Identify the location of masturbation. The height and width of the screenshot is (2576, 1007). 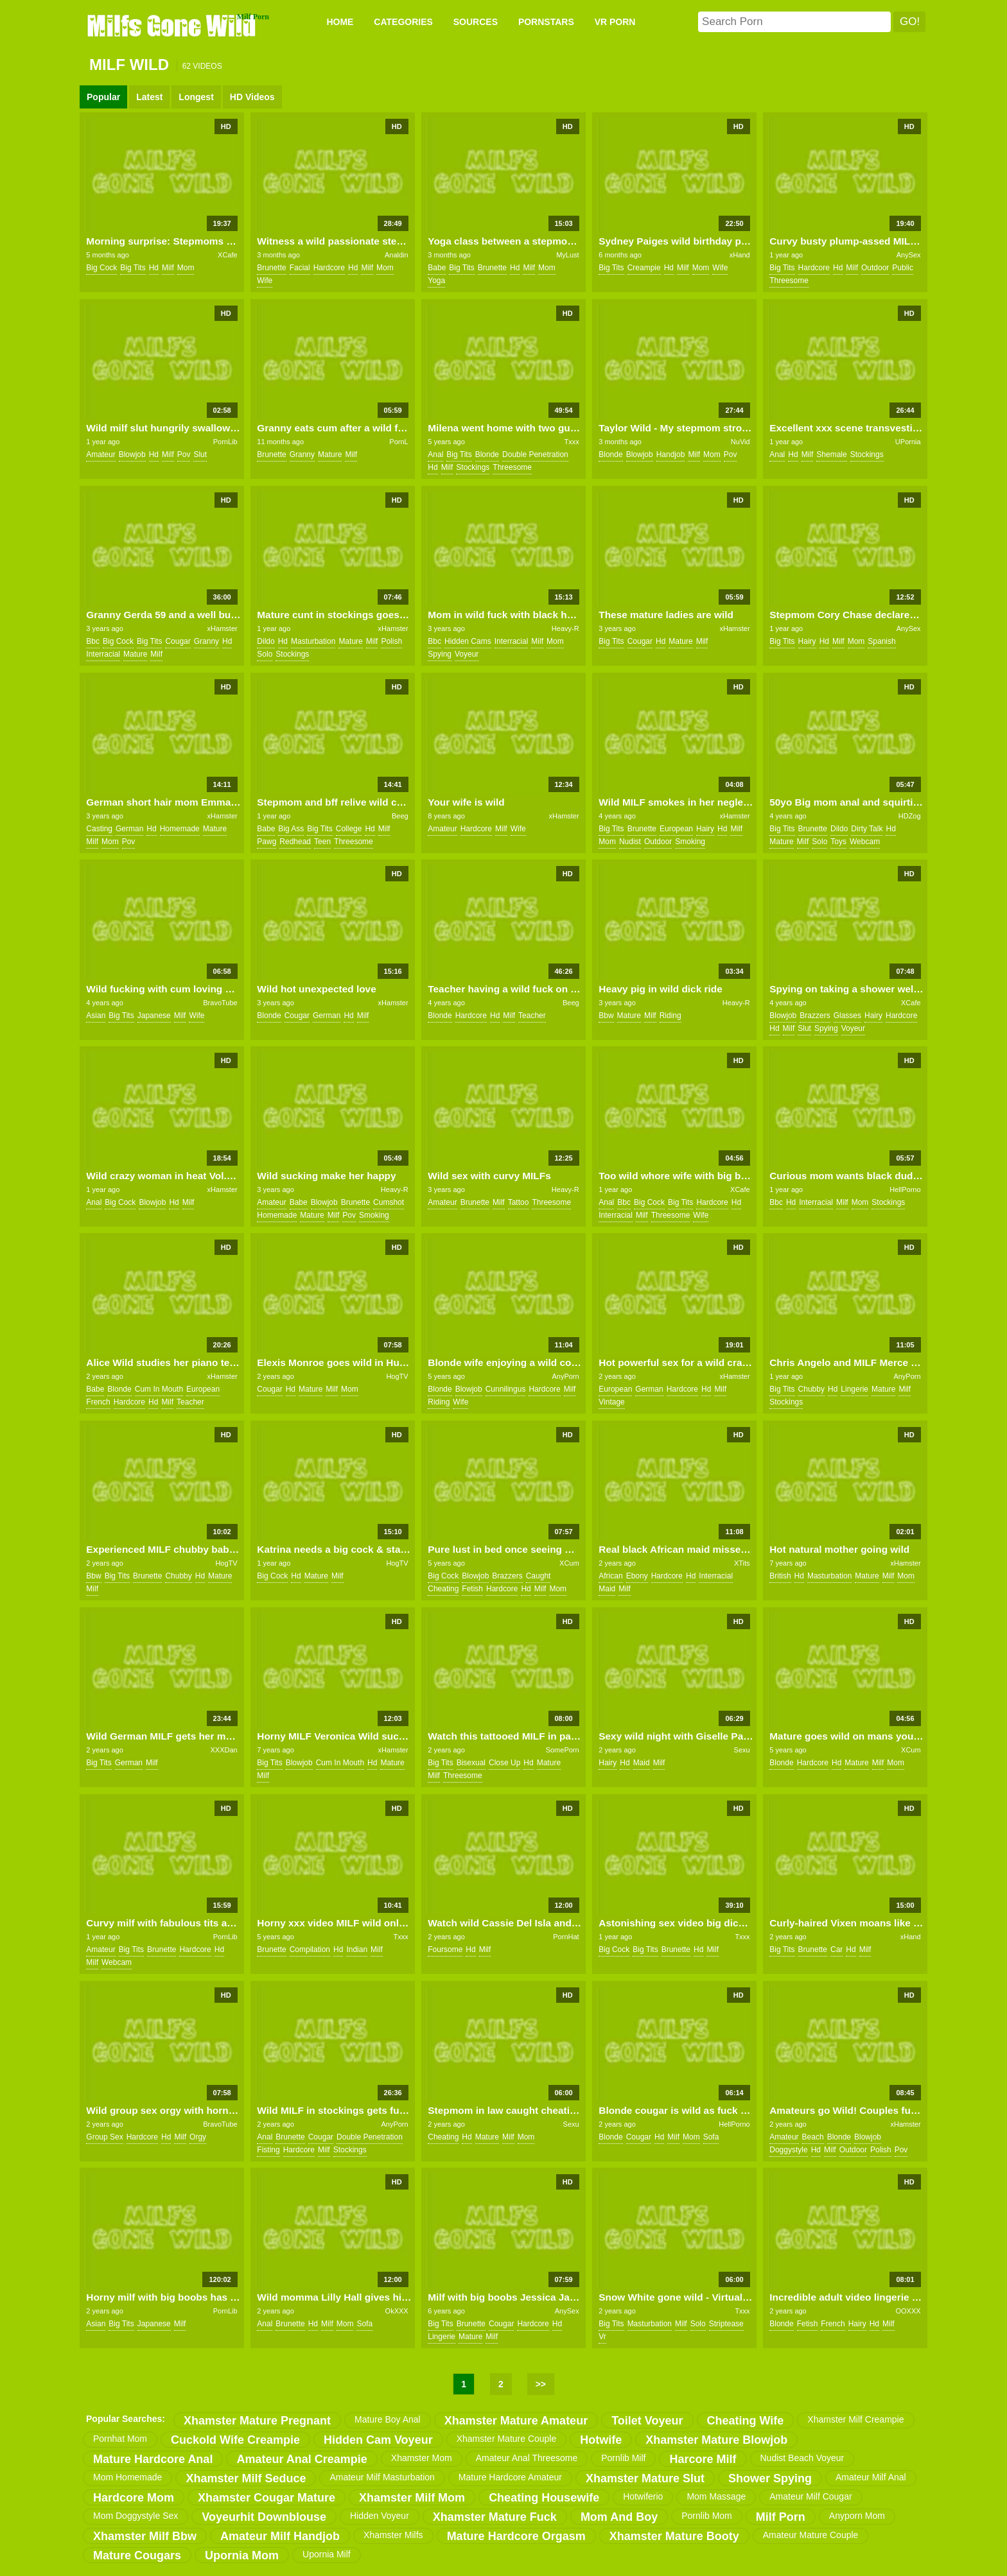
(313, 641).